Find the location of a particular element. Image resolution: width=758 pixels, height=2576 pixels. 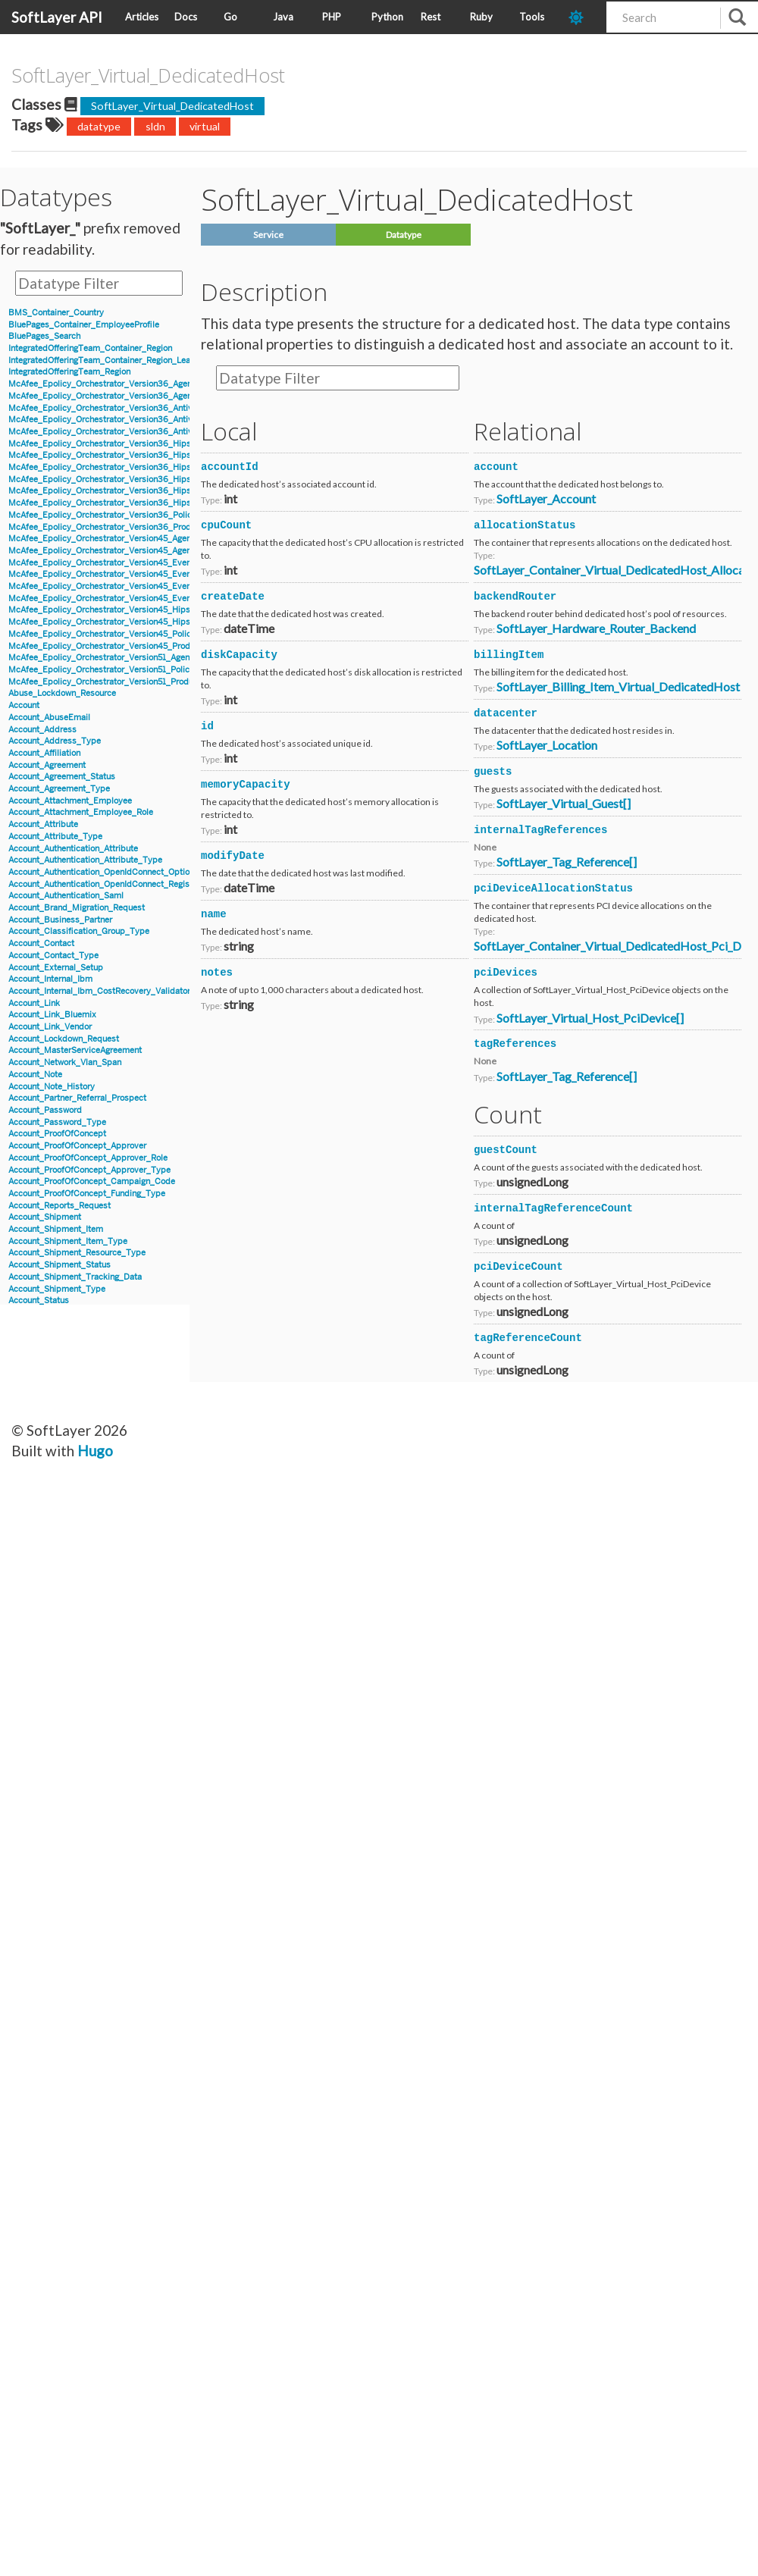

notes is located at coordinates (217, 973).